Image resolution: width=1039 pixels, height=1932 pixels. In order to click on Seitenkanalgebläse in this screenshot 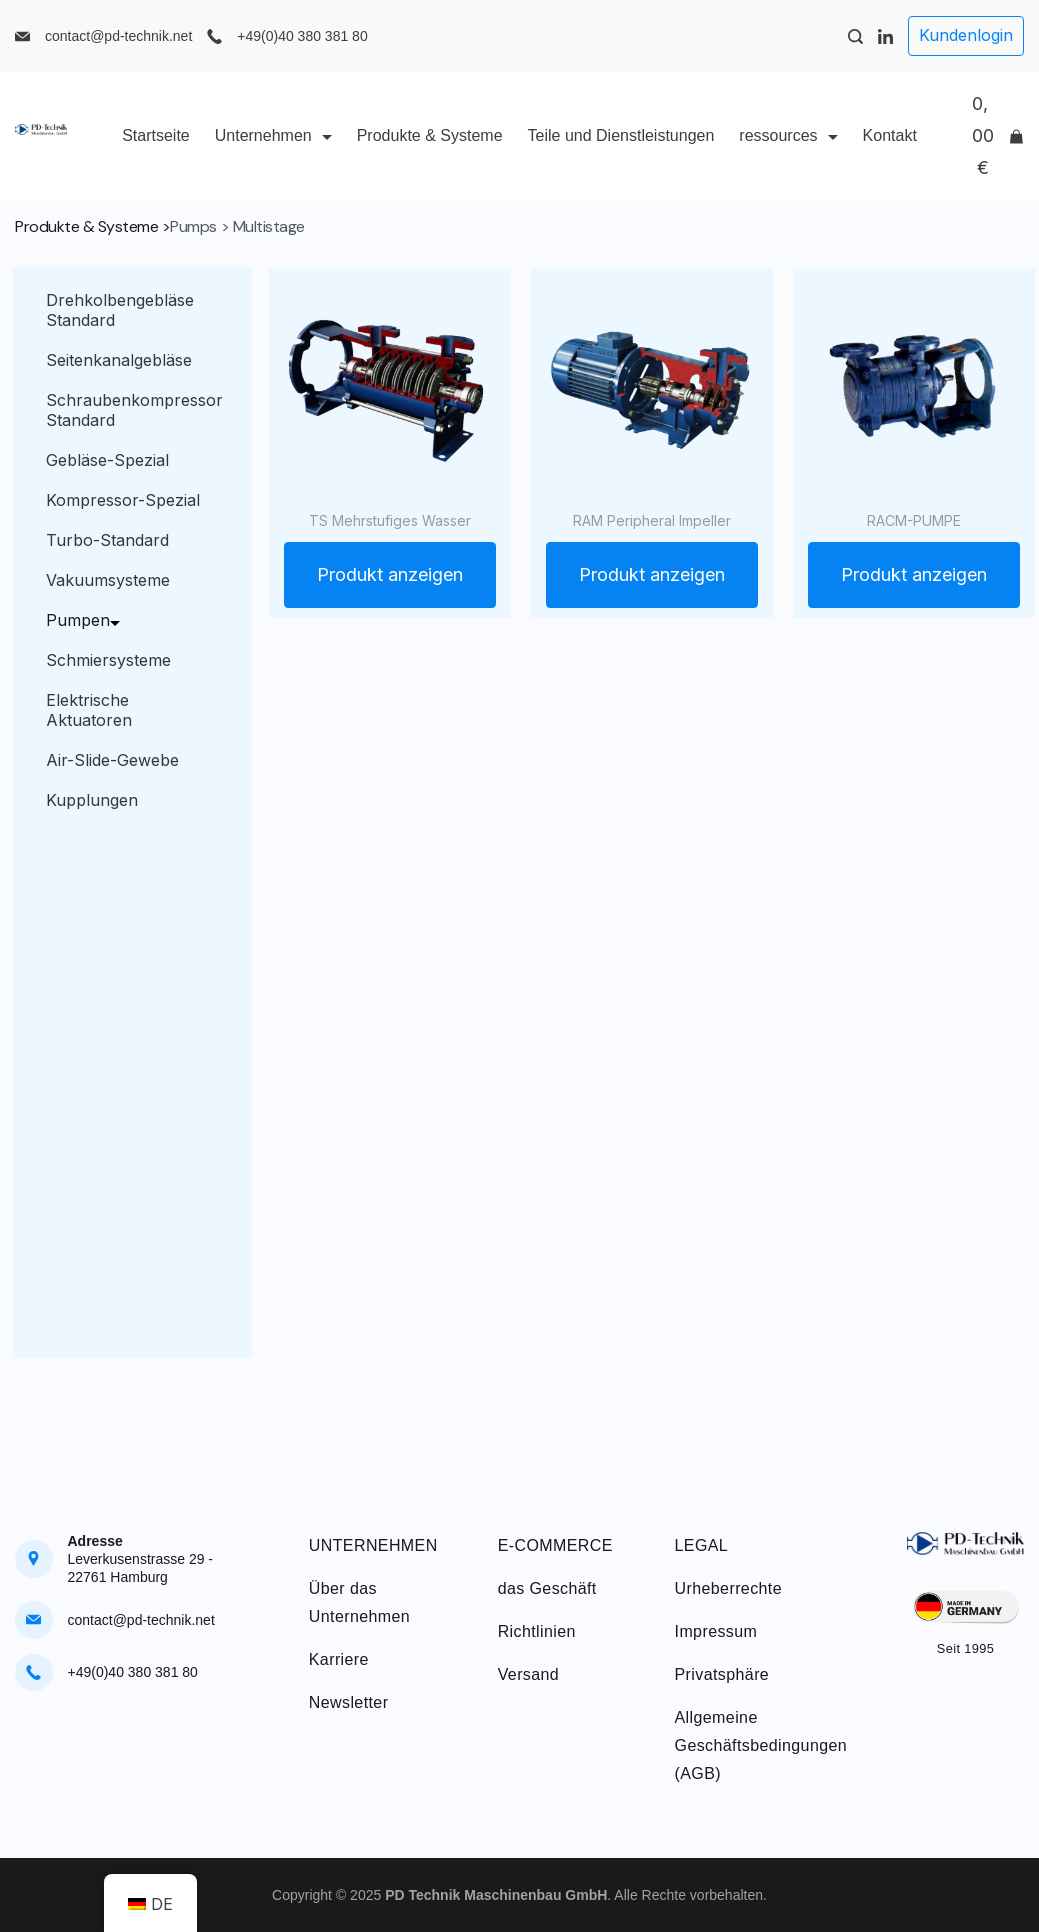, I will do `click(119, 360)`.